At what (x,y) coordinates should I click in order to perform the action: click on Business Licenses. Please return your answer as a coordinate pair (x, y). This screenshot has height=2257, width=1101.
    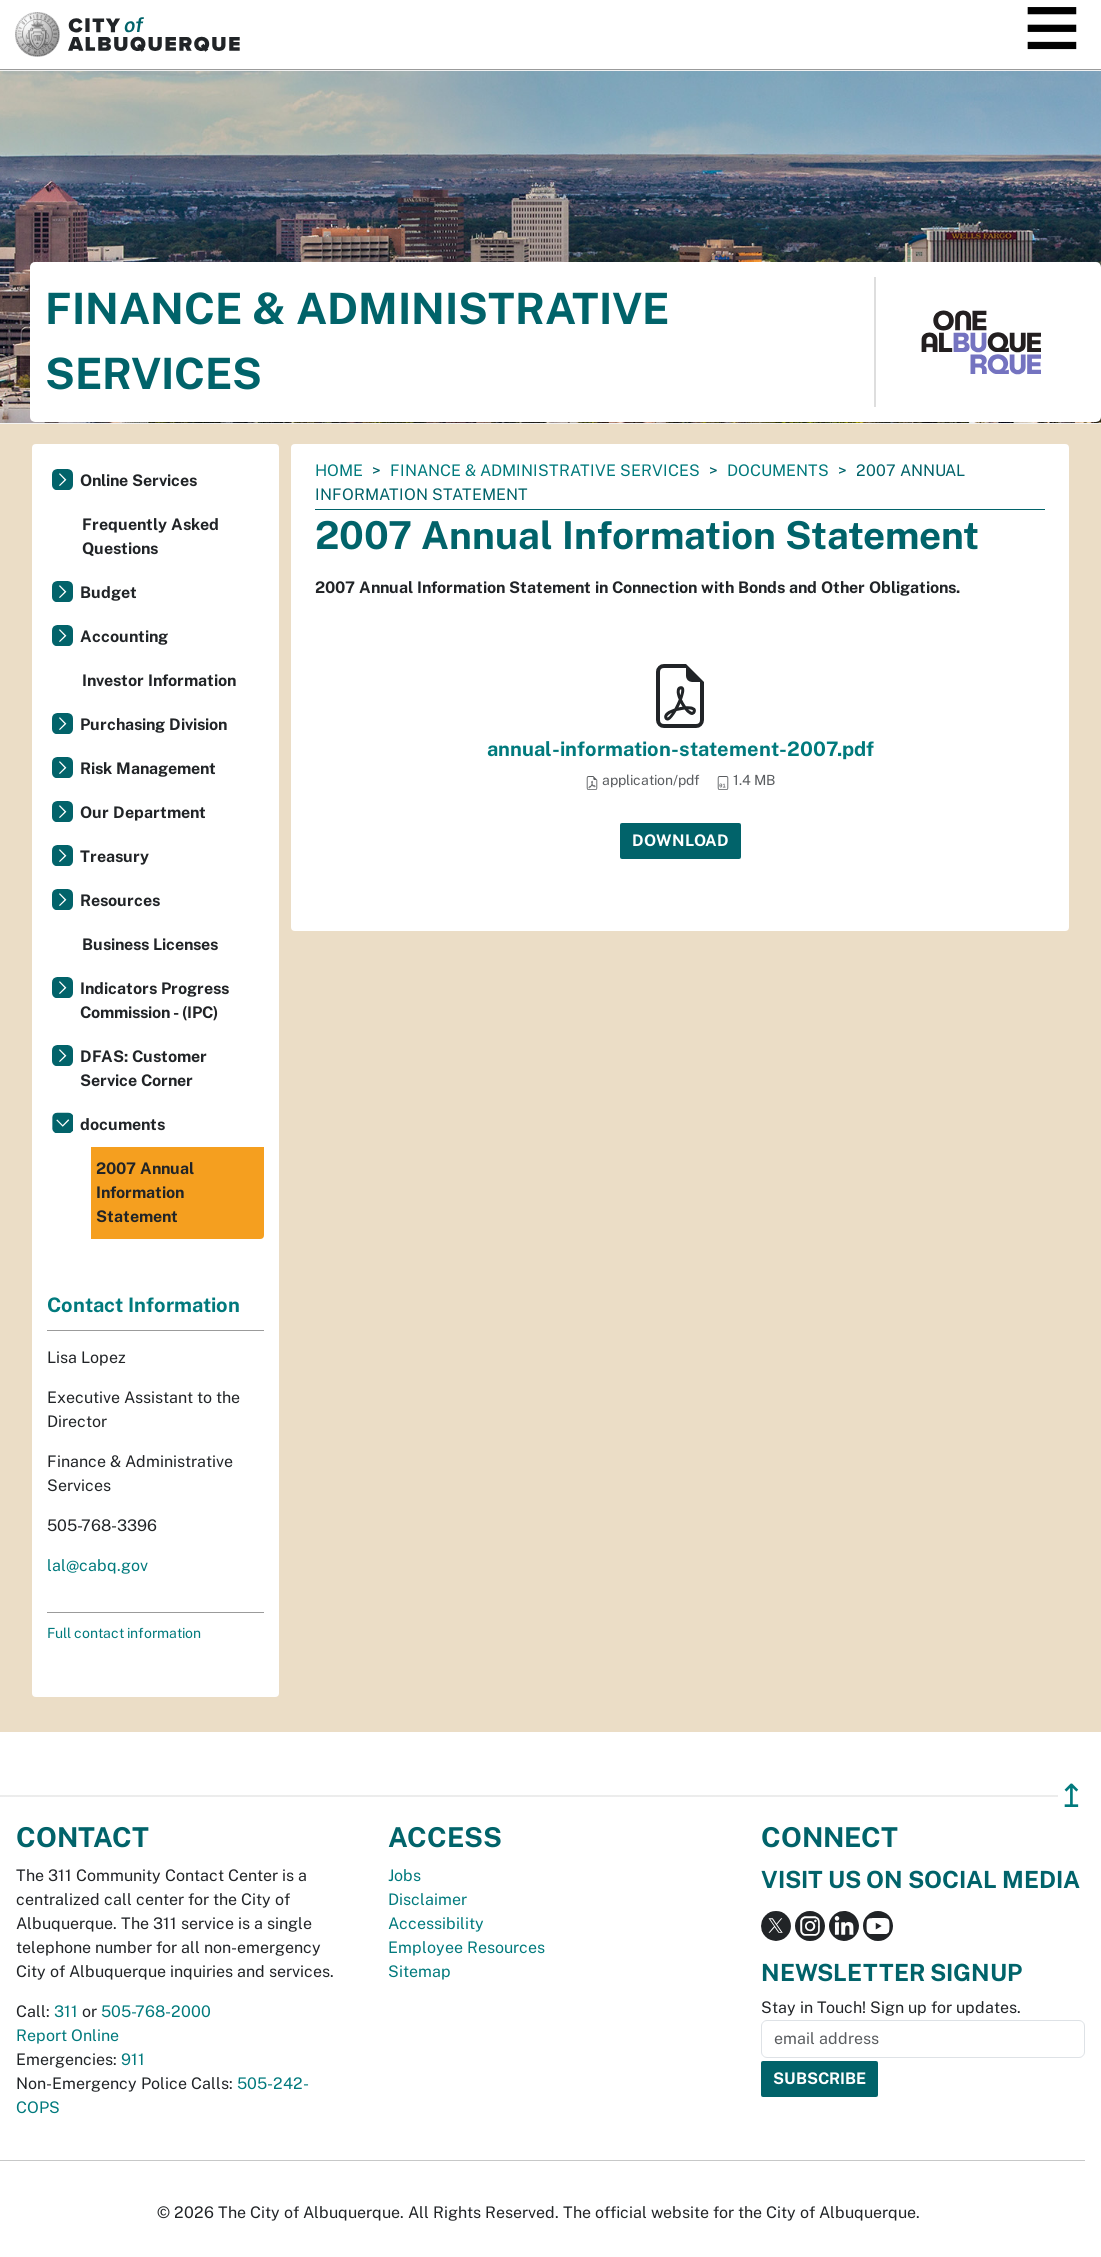
    Looking at the image, I should click on (150, 944).